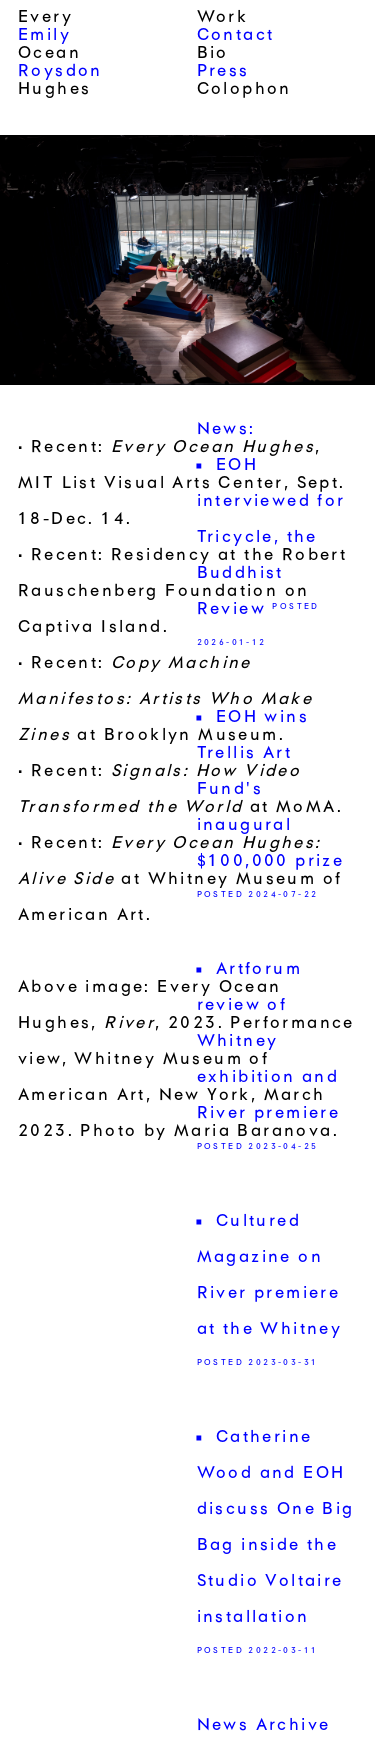 The width and height of the screenshot is (375, 1744). Describe the element at coordinates (49, 54) in the screenshot. I see `Ocean` at that location.